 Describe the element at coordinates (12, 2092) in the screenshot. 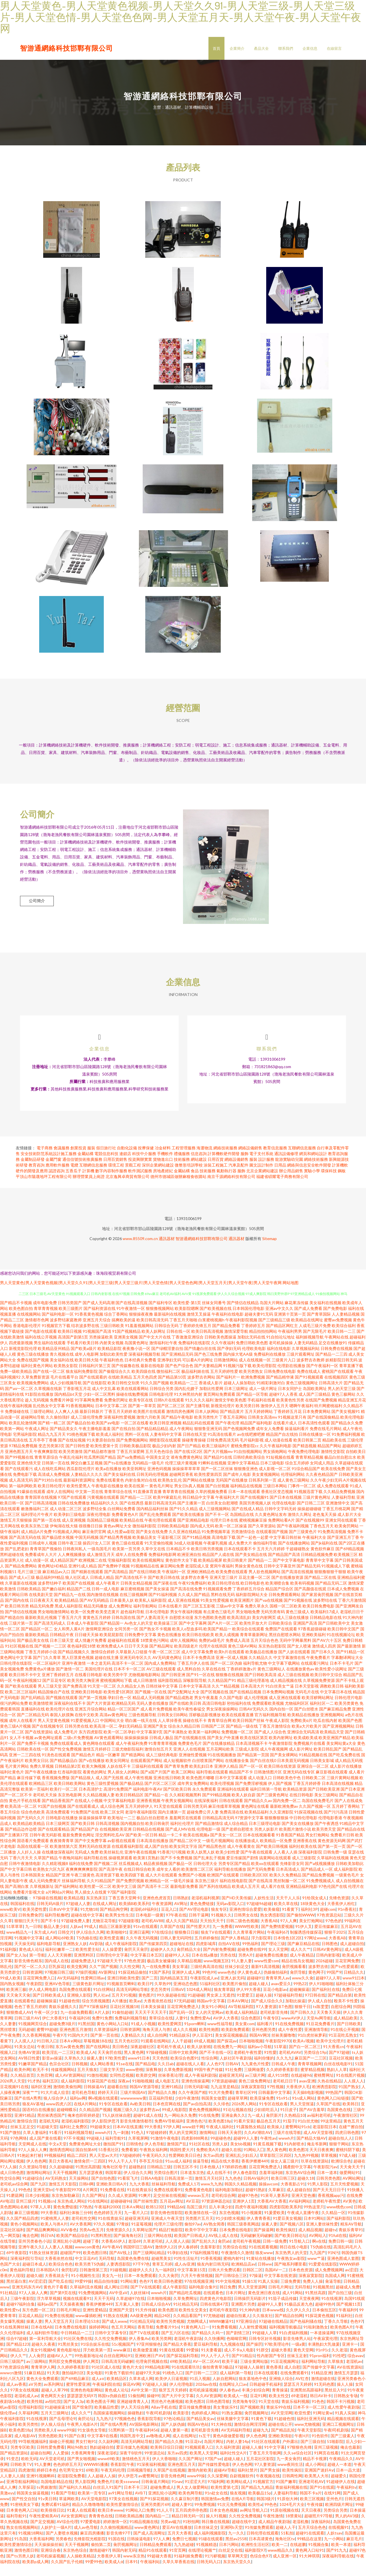

I see `2026男人天堂` at that location.